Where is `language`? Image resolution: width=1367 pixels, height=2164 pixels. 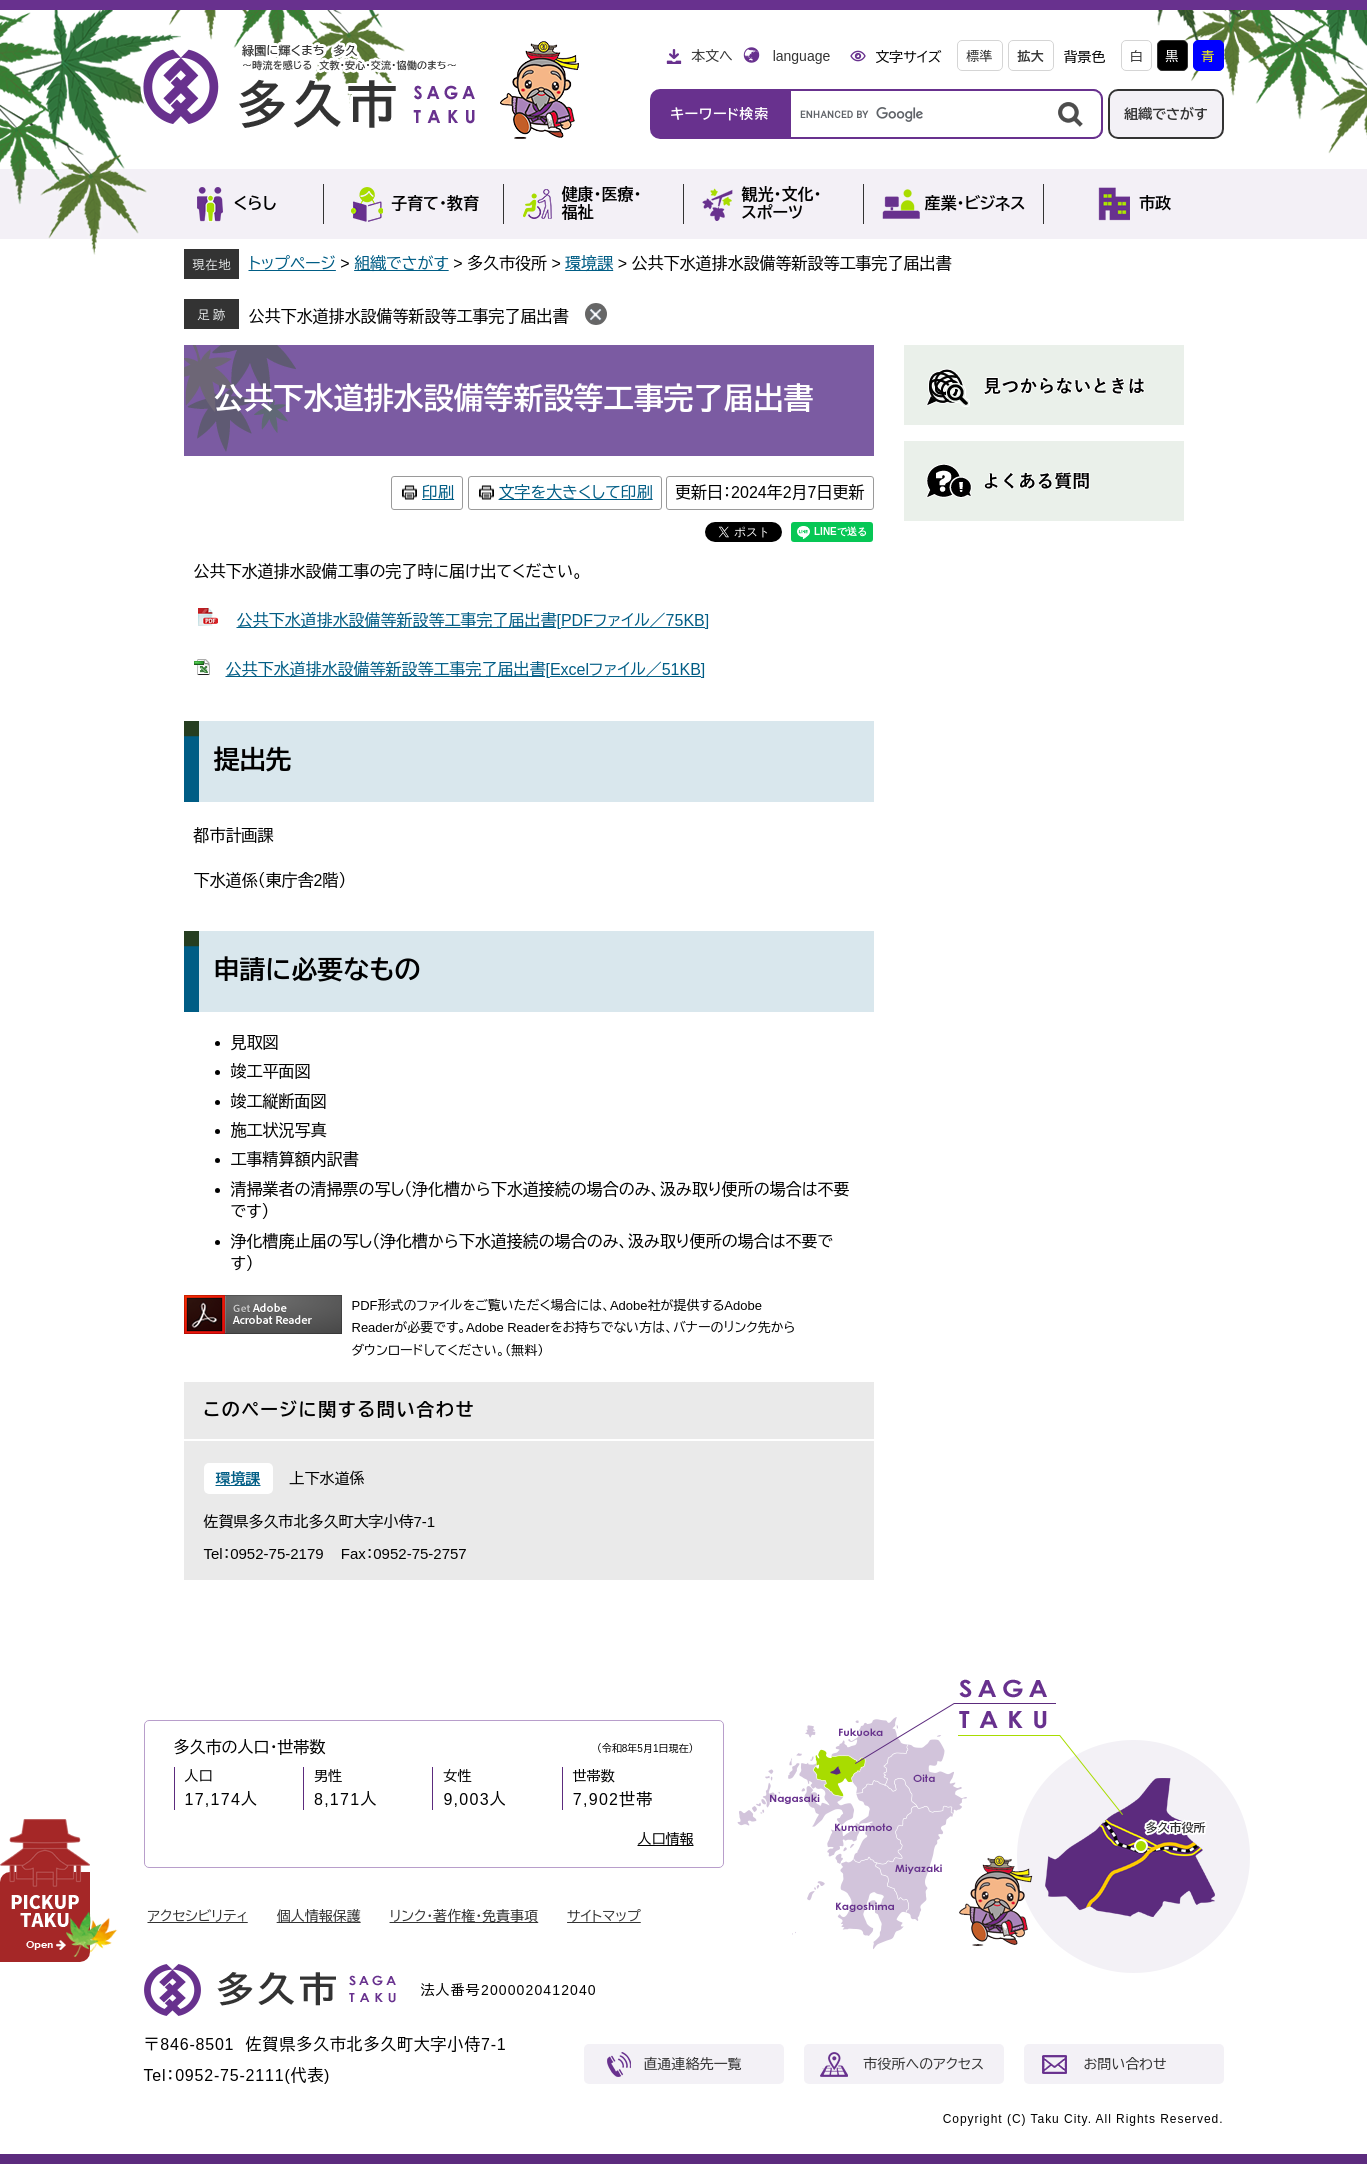
language is located at coordinates (802, 56).